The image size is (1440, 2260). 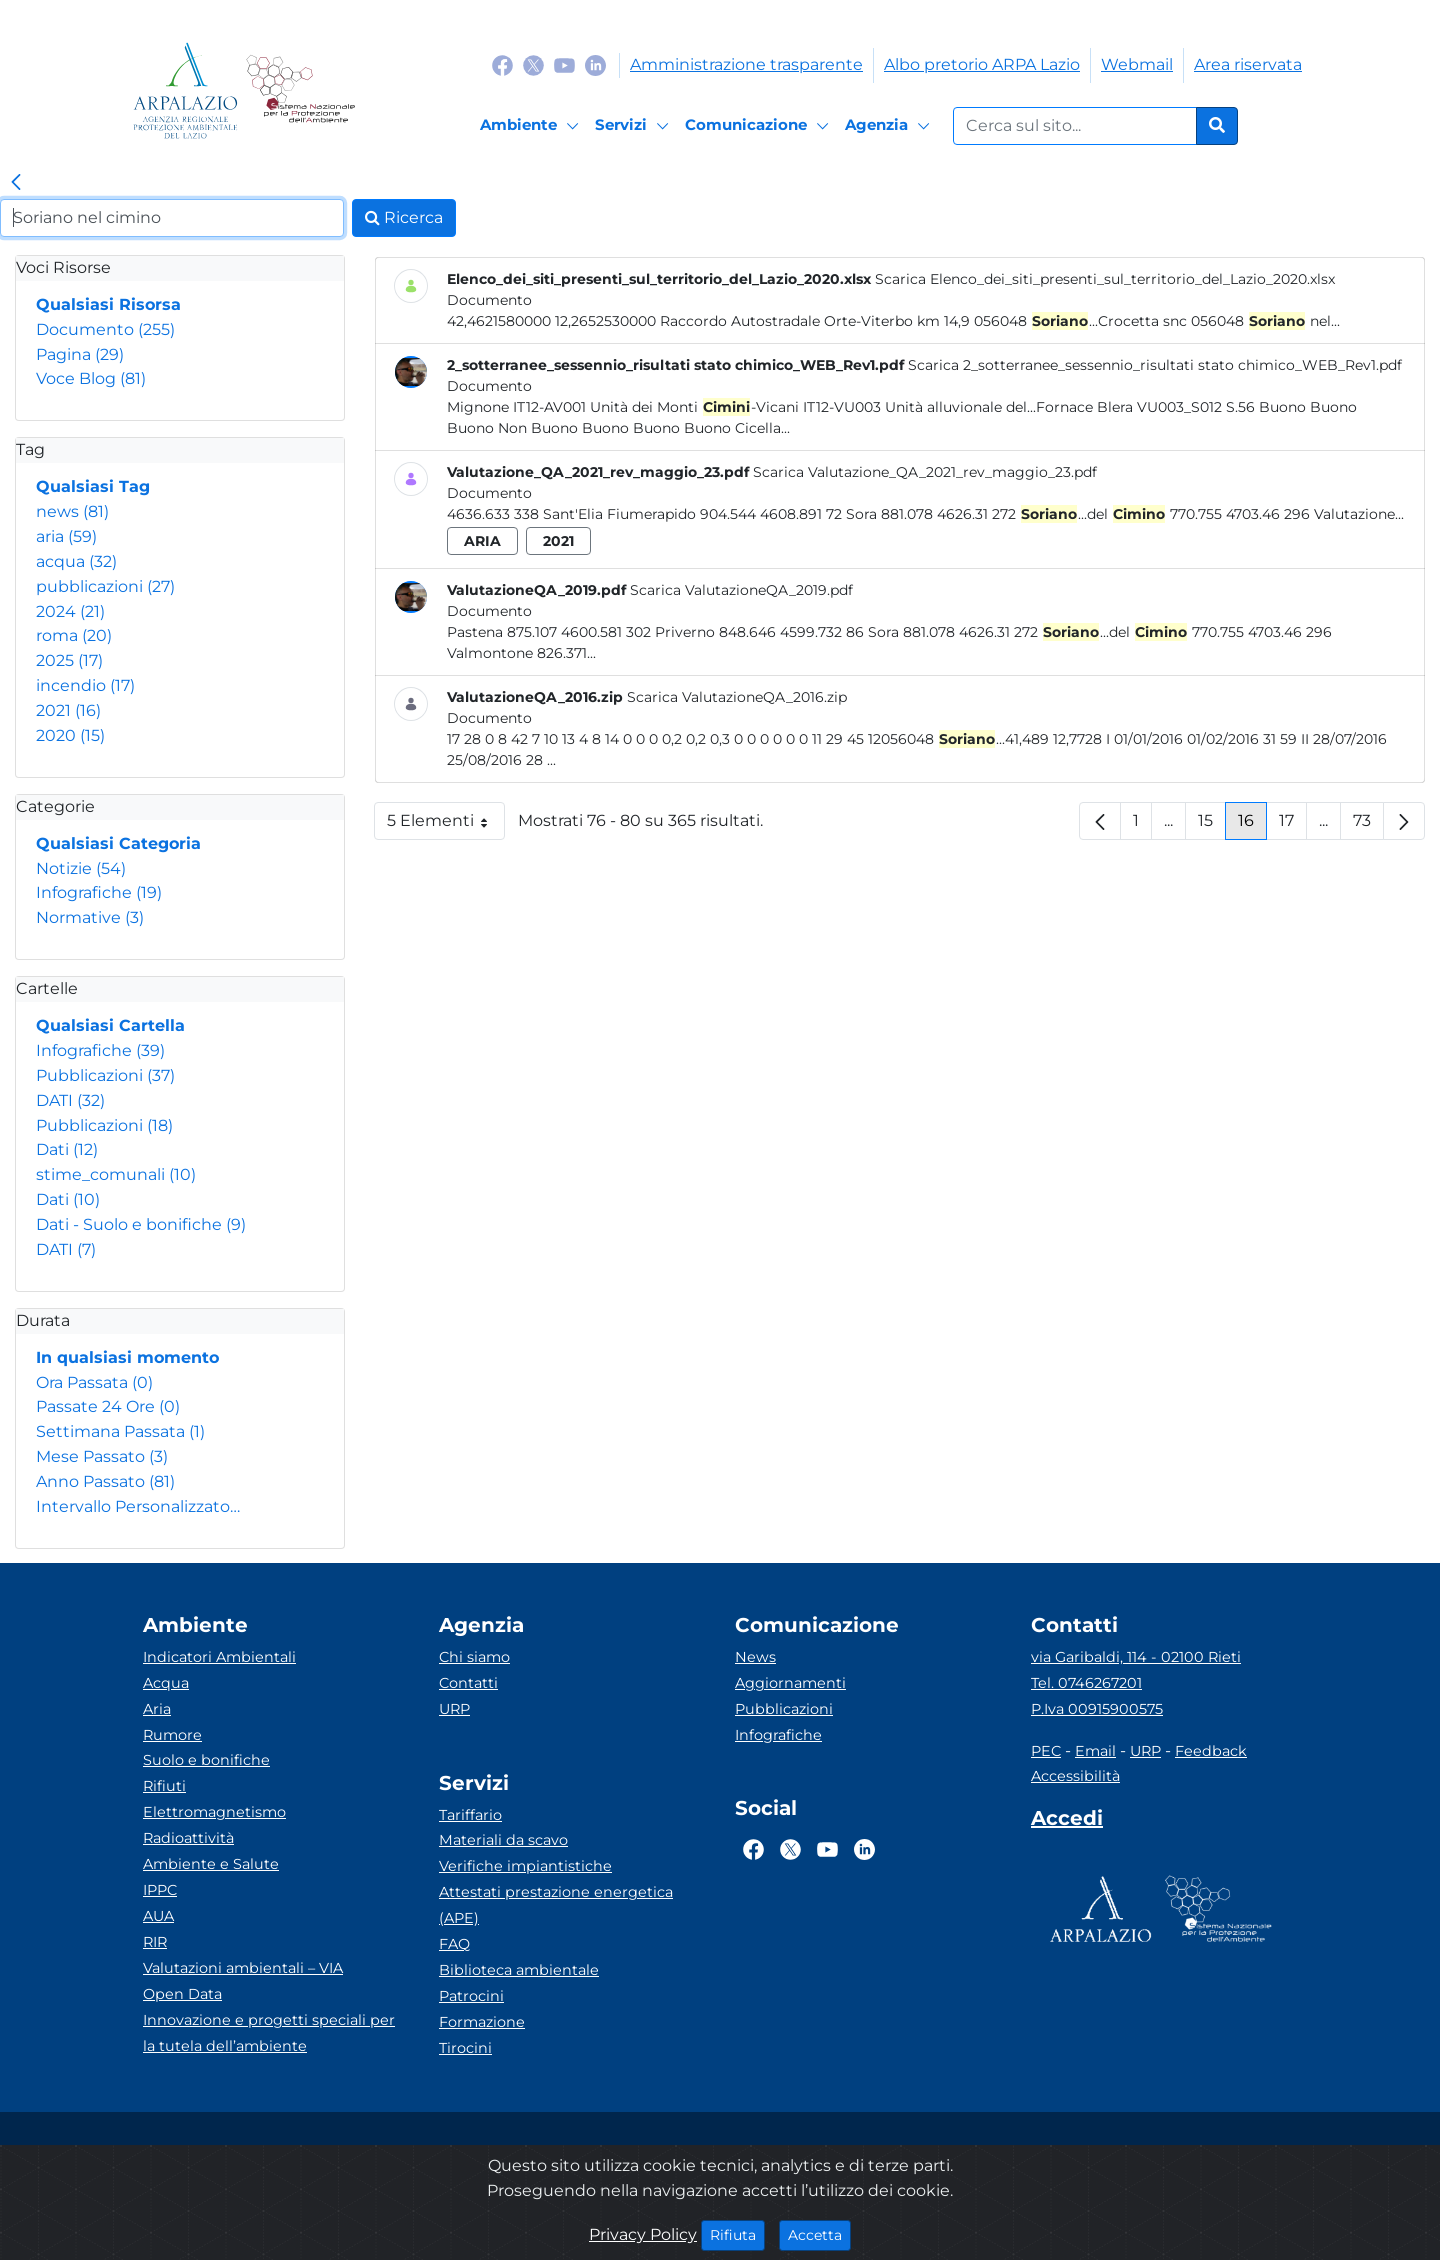 I want to click on 15, so click(x=1212, y=825).